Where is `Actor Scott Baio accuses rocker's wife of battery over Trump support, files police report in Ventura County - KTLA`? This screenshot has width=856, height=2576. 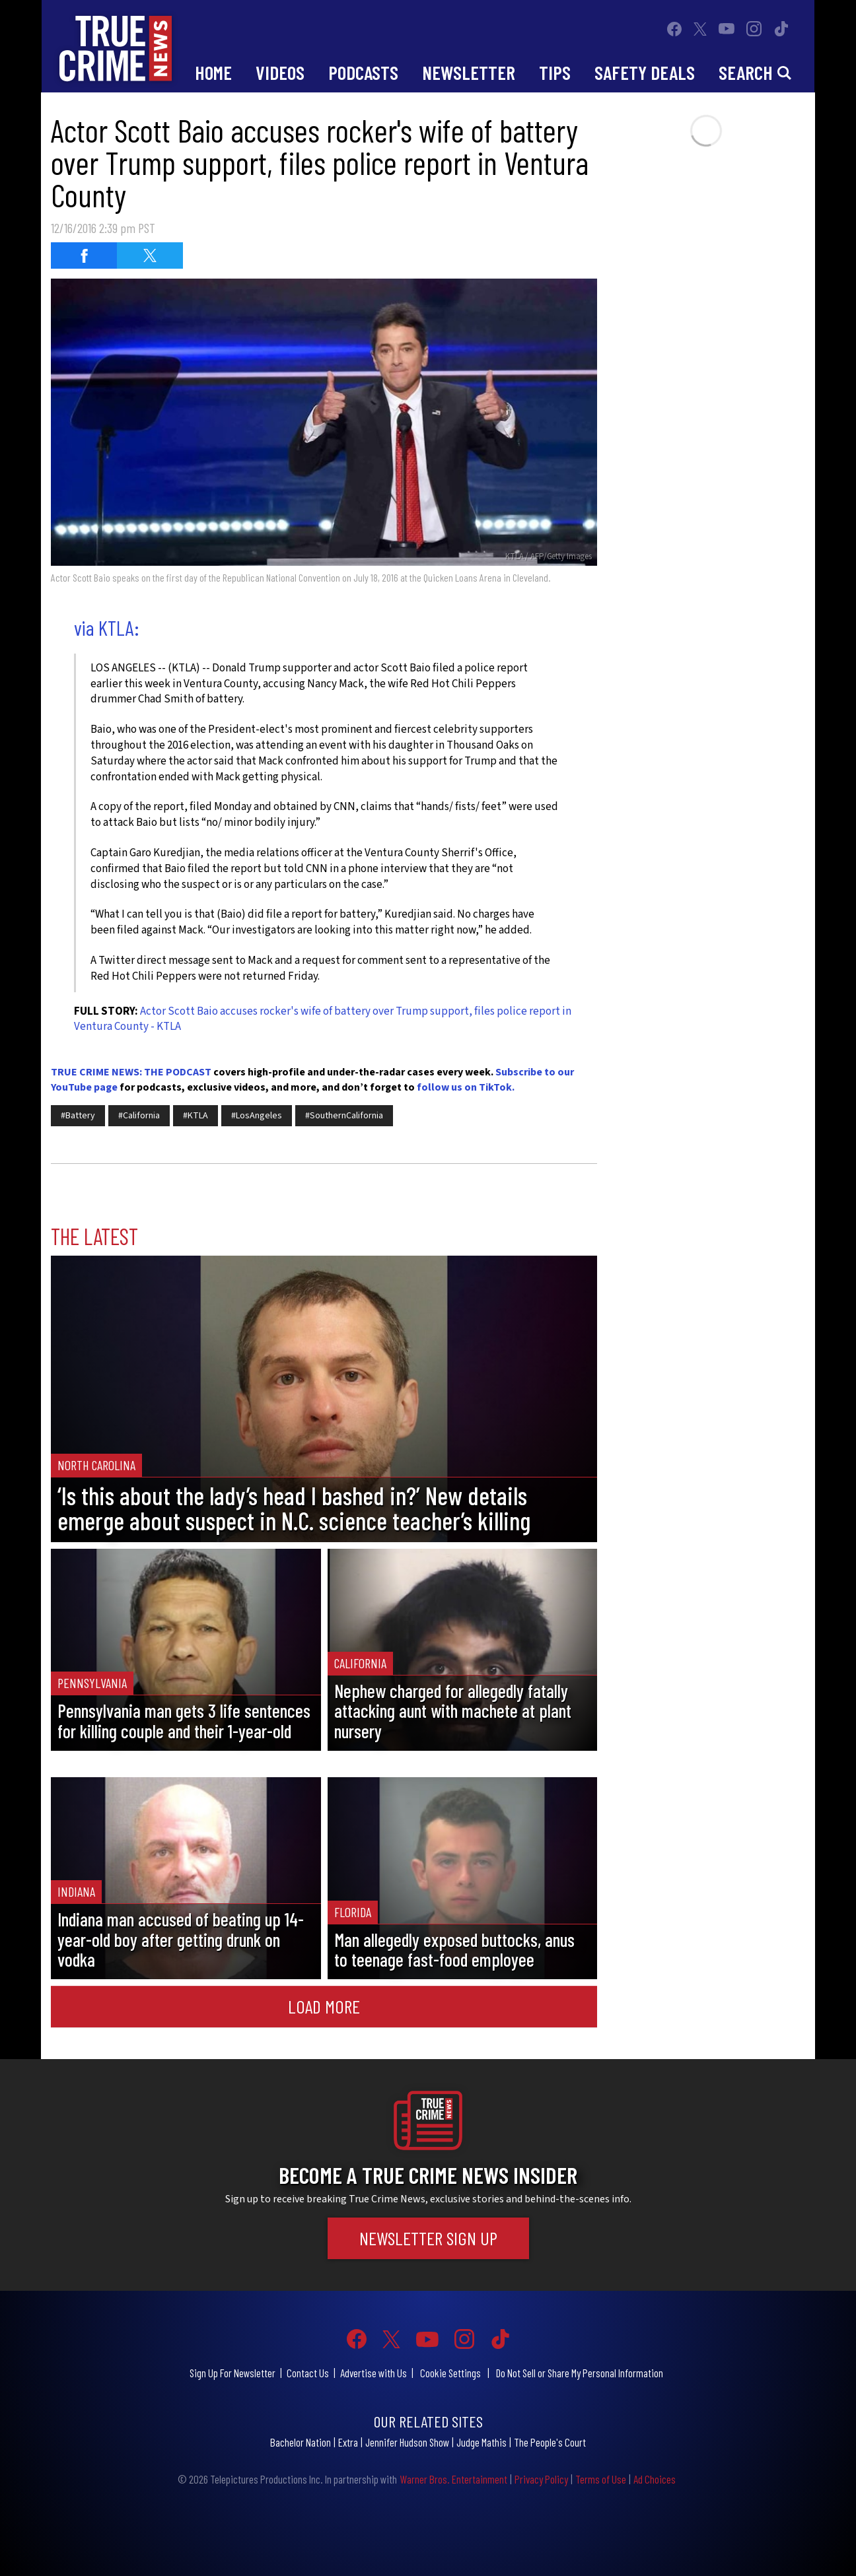
Actor Scott Baio accuses rocker's wife of battery over Trump support, files police report in Ventura County - KTLA is located at coordinates (322, 1019).